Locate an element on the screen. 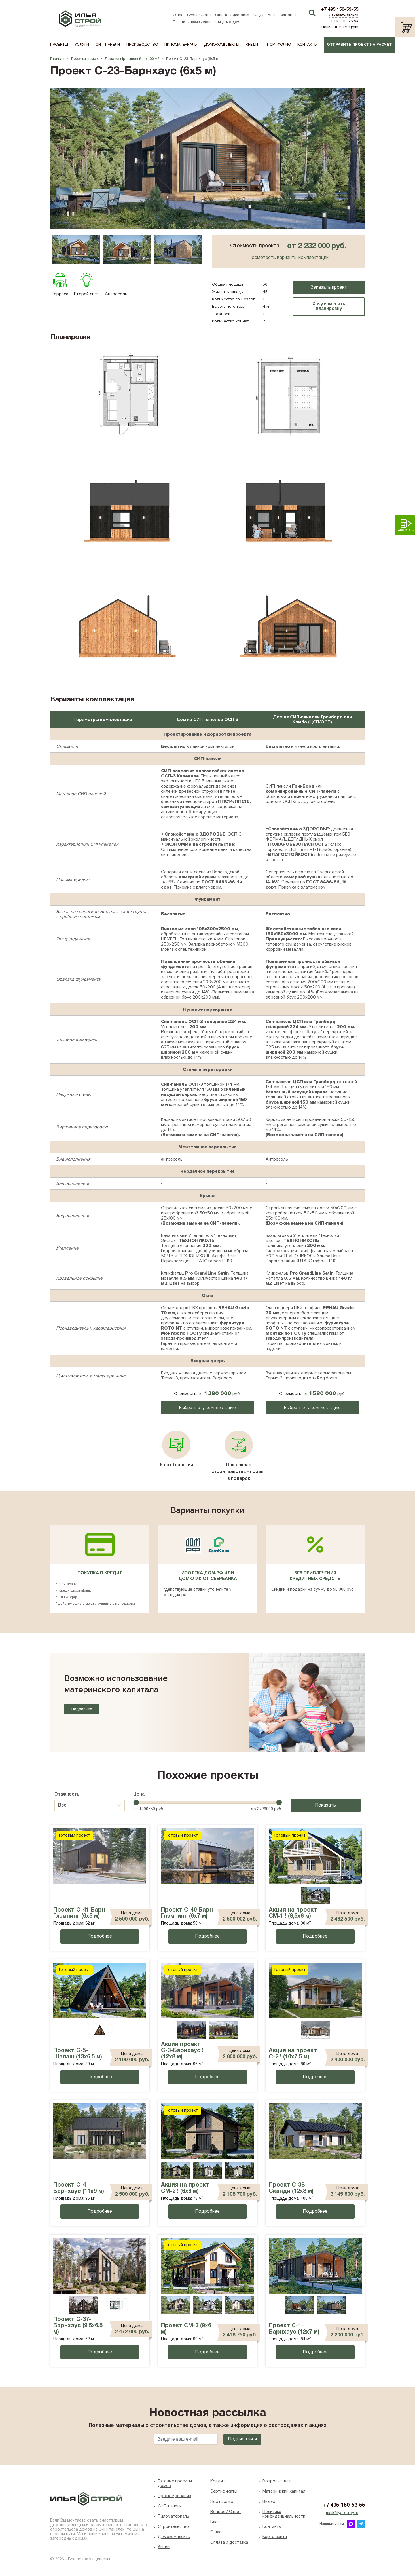 This screenshot has width=415, height=2576. Вопрос / Ответ is located at coordinates (225, 2512).